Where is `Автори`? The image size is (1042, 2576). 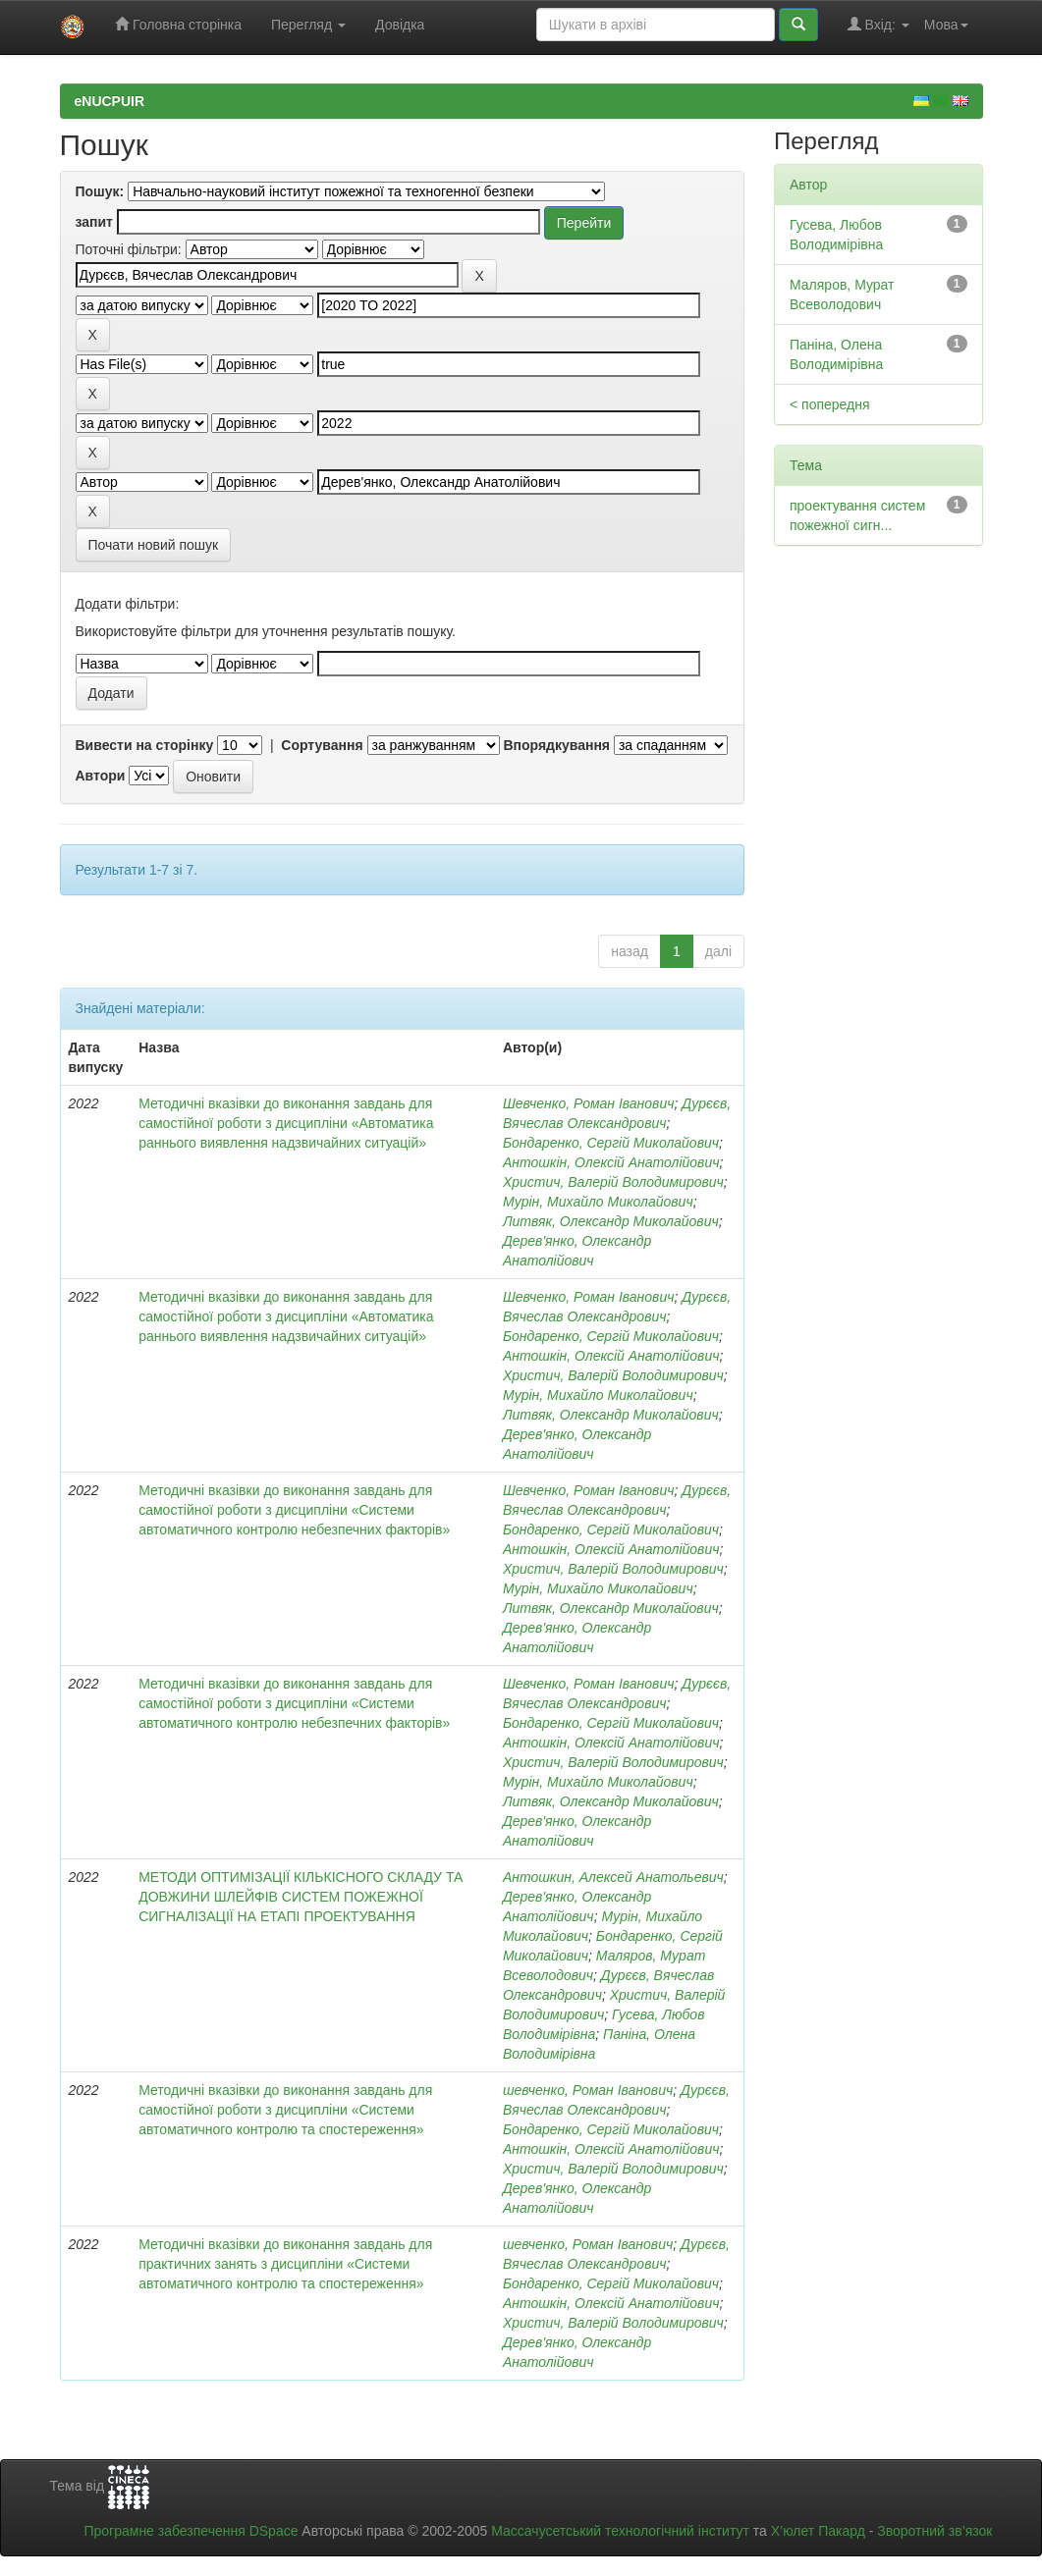 Автори is located at coordinates (101, 775).